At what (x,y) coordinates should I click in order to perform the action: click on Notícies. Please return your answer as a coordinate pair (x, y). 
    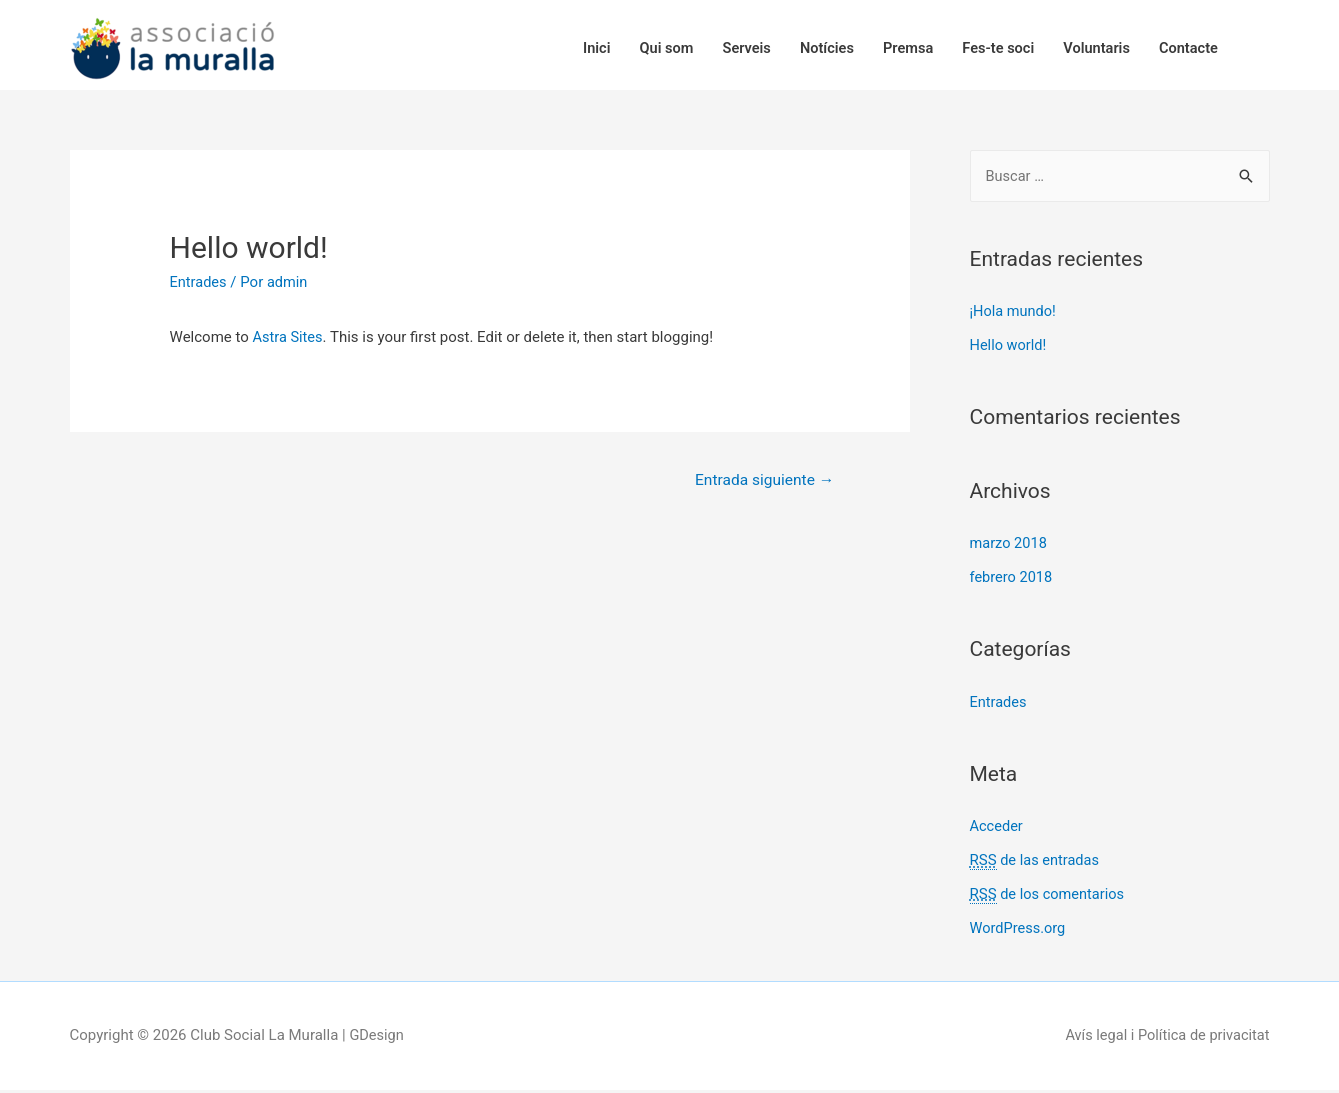
    Looking at the image, I should click on (814, 47).